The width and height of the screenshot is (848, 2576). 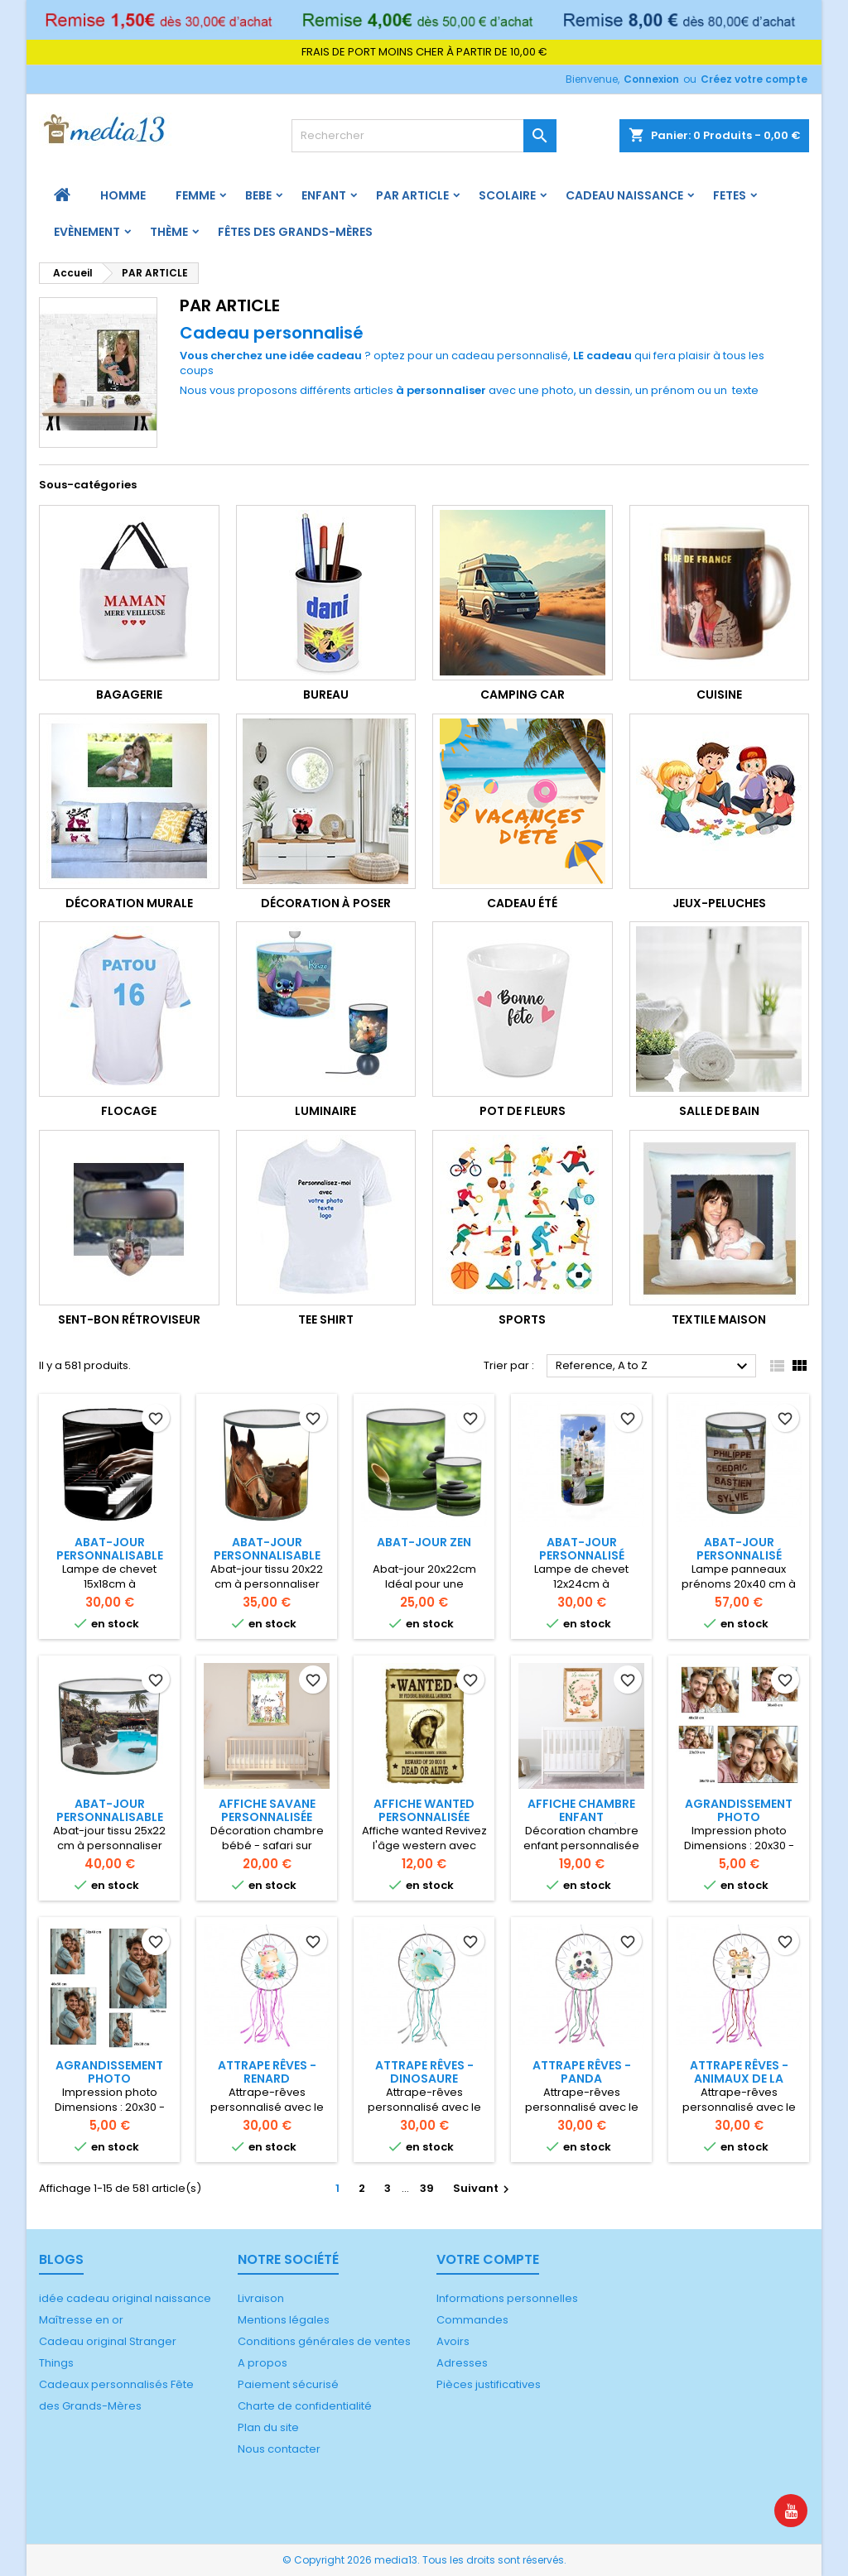 What do you see at coordinates (123, 195) in the screenshot?
I see `HOMME` at bounding box center [123, 195].